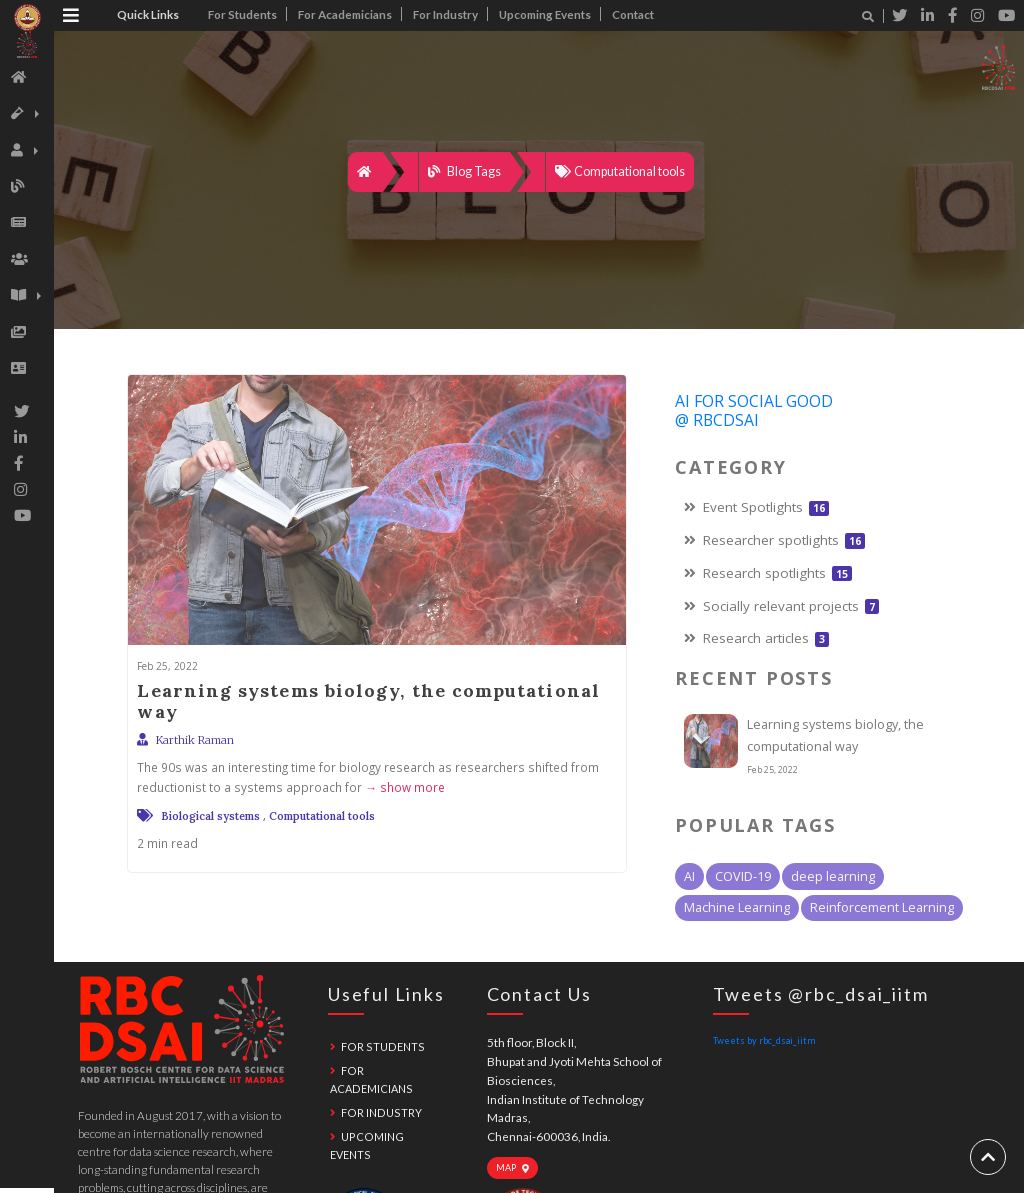  I want to click on Research articles, so click(756, 638).